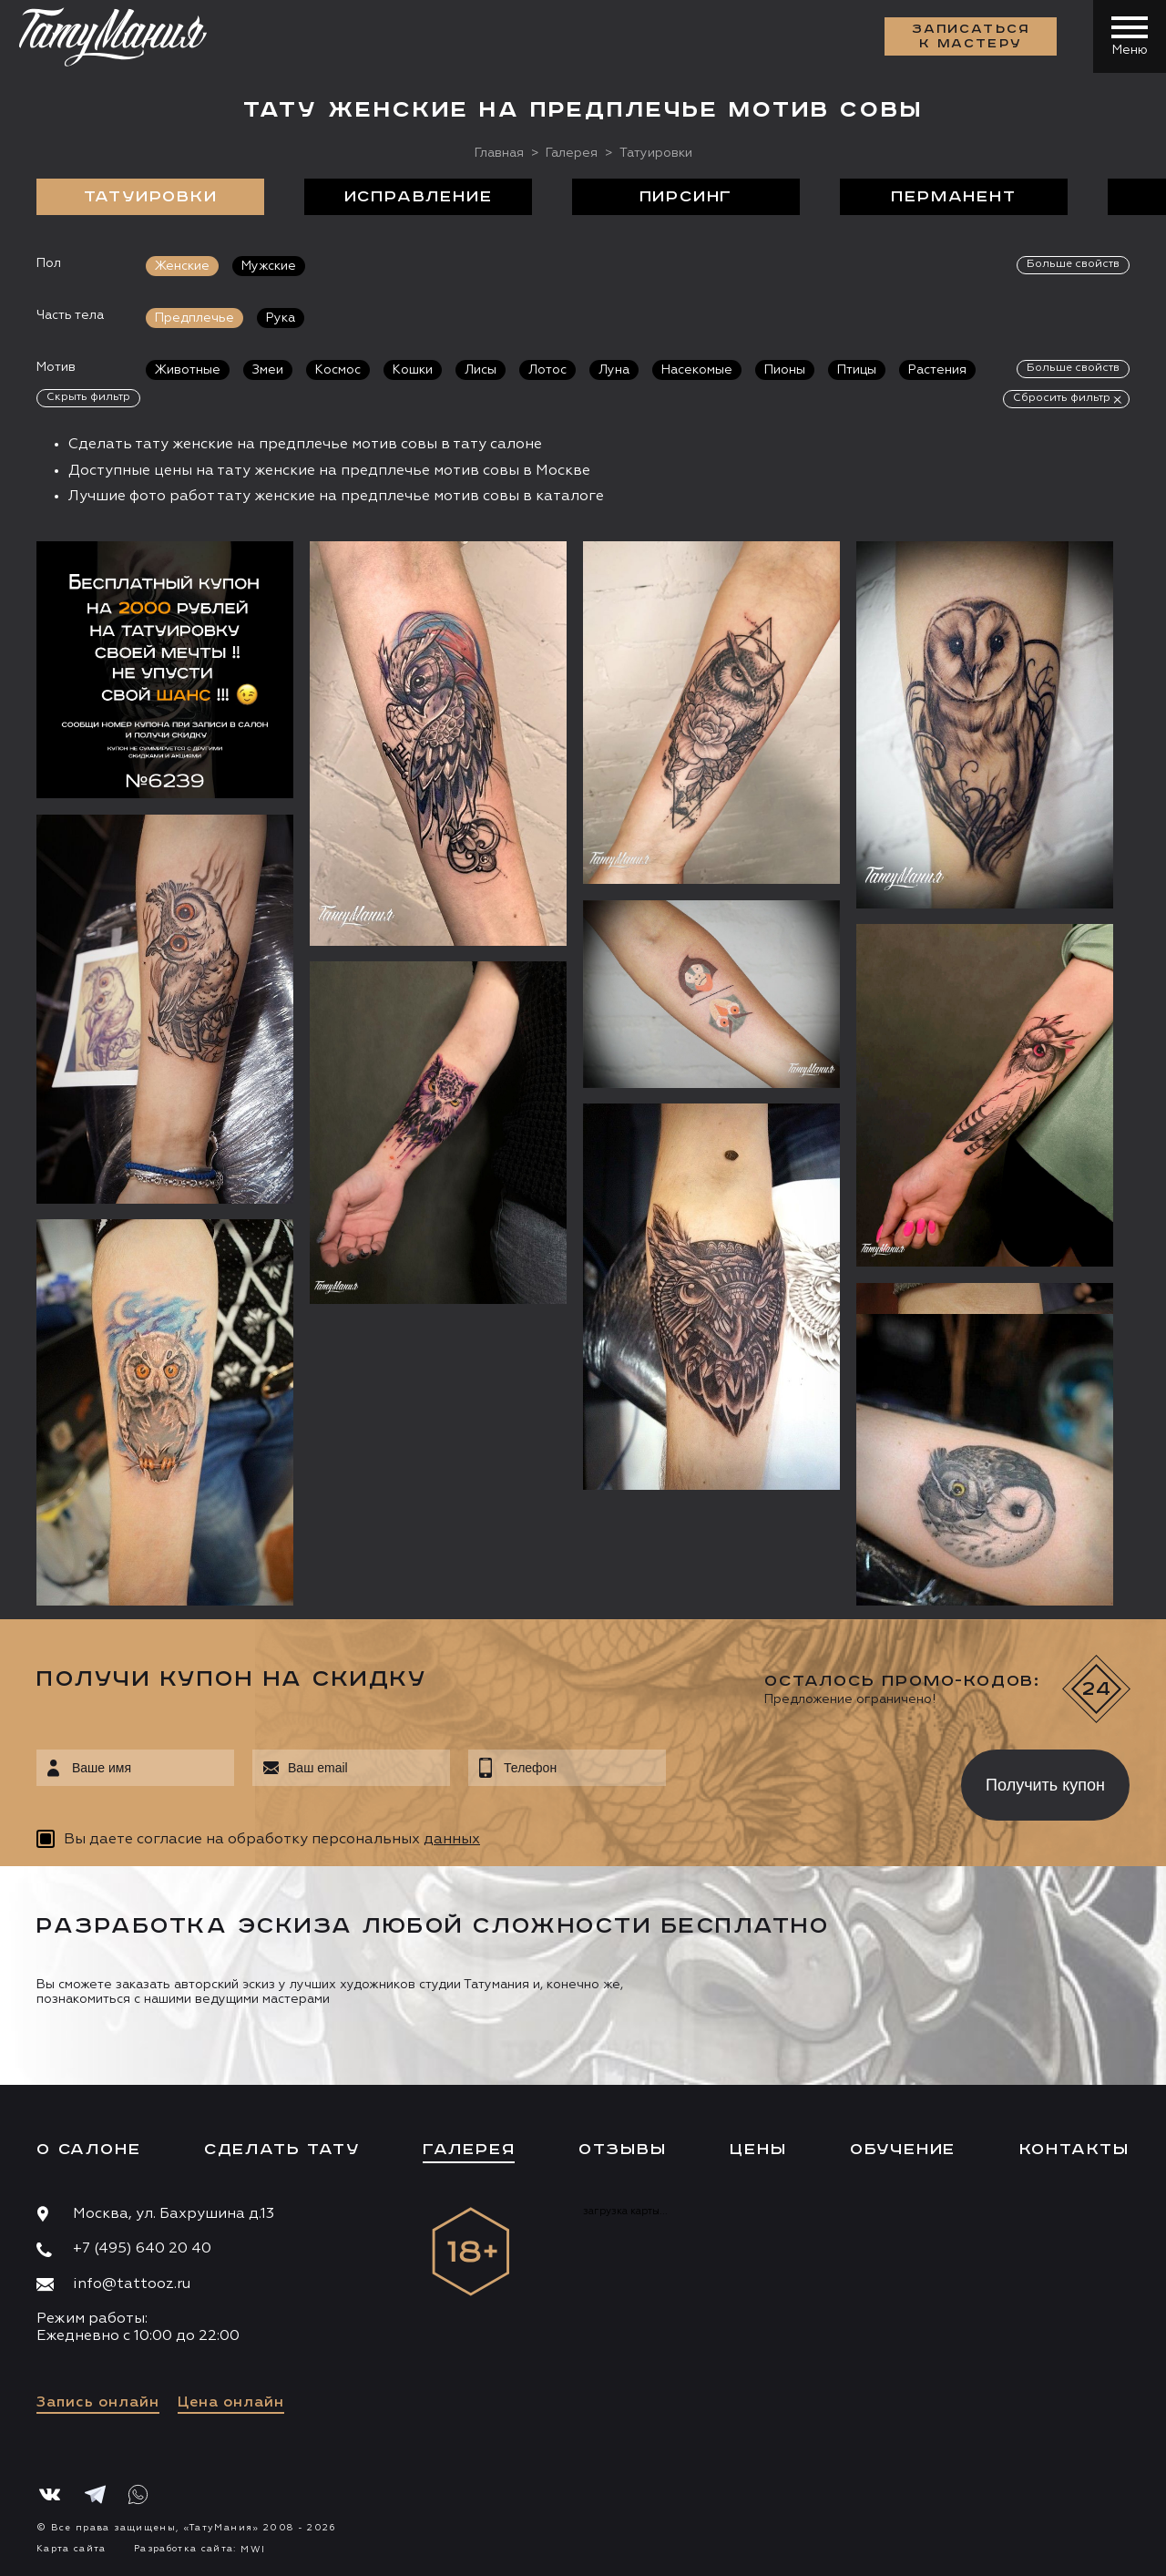 This screenshot has width=1166, height=2576. What do you see at coordinates (856, 370) in the screenshot?
I see `Птицы` at bounding box center [856, 370].